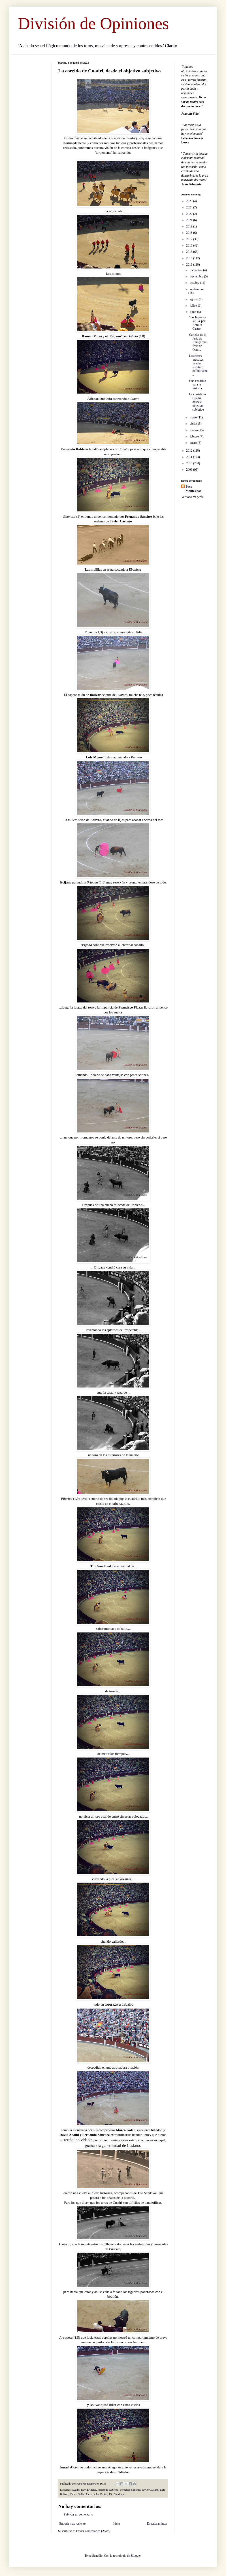 The height and width of the screenshot is (2576, 226). Describe the element at coordinates (189, 457) in the screenshot. I see `2011` at that location.